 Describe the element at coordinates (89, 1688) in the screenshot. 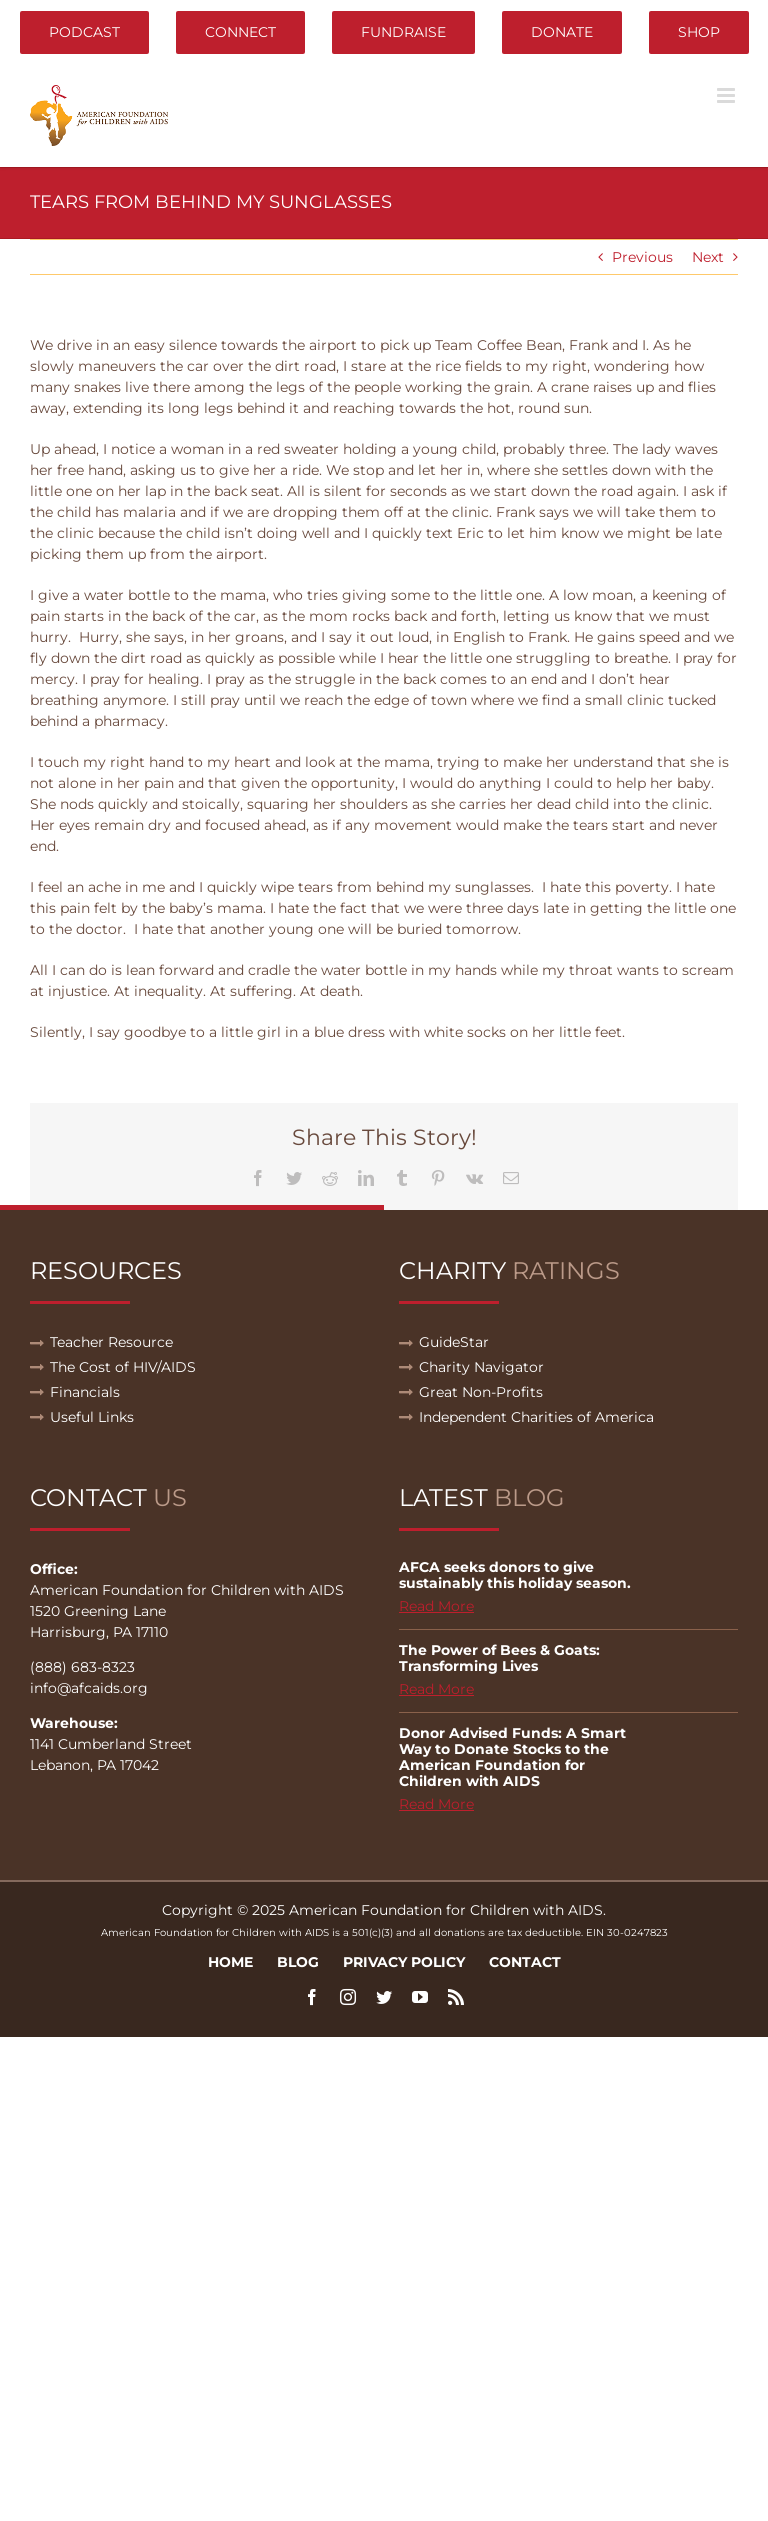

I see `info@afcaids.org` at that location.